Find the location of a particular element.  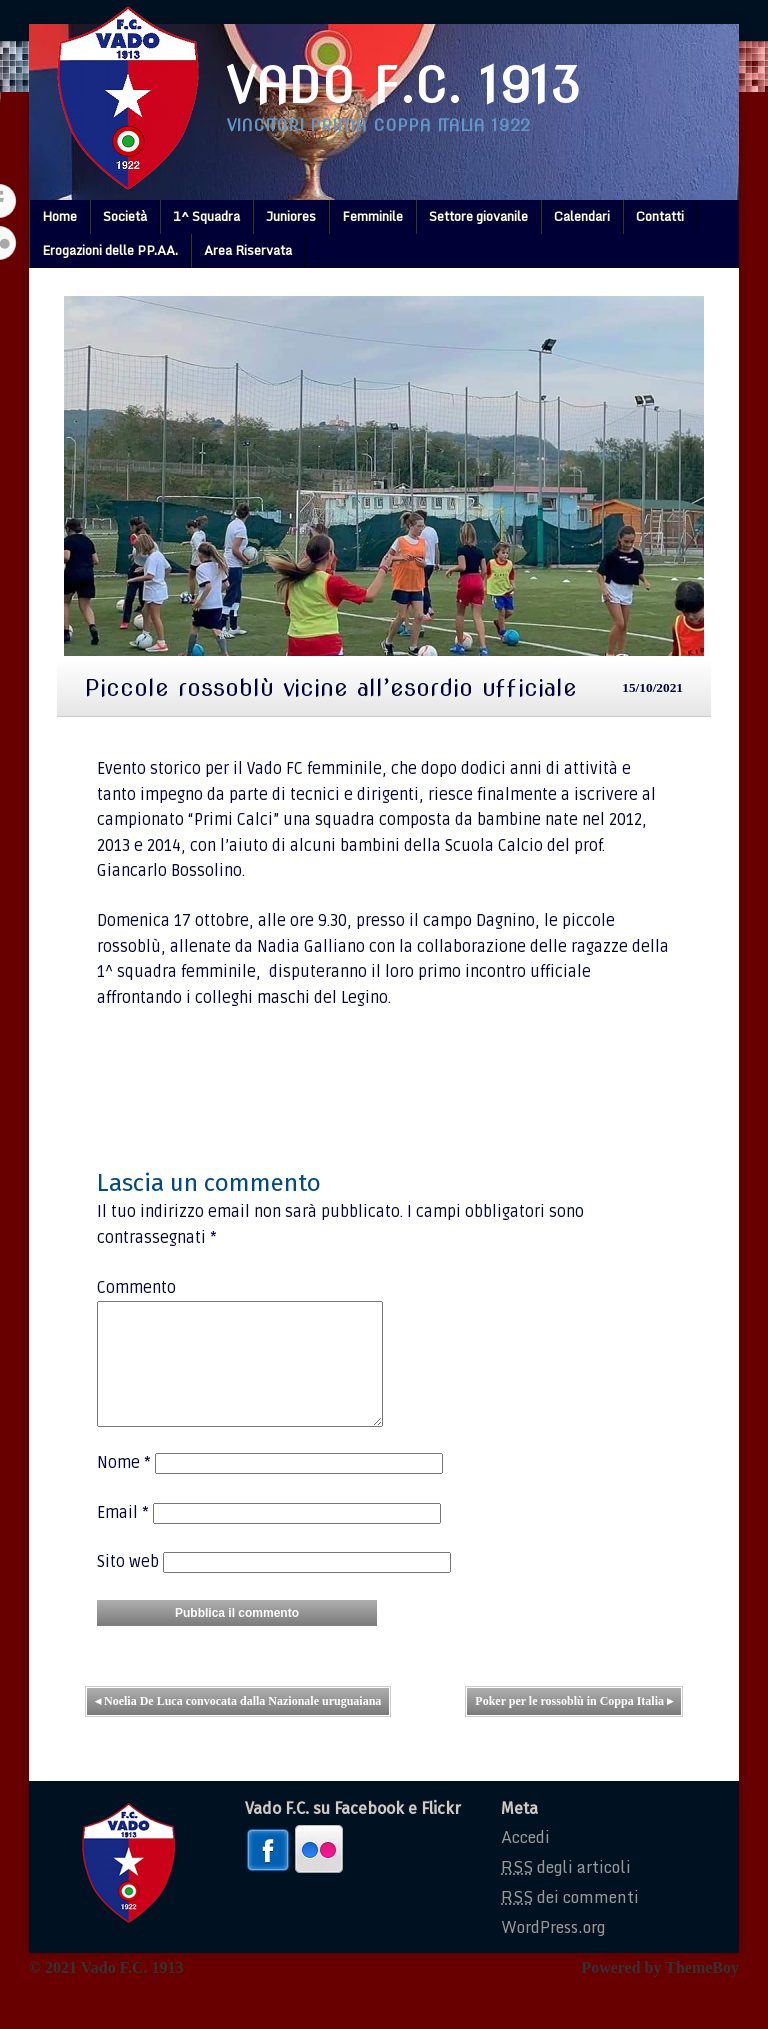

Email is located at coordinates (123, 1537).